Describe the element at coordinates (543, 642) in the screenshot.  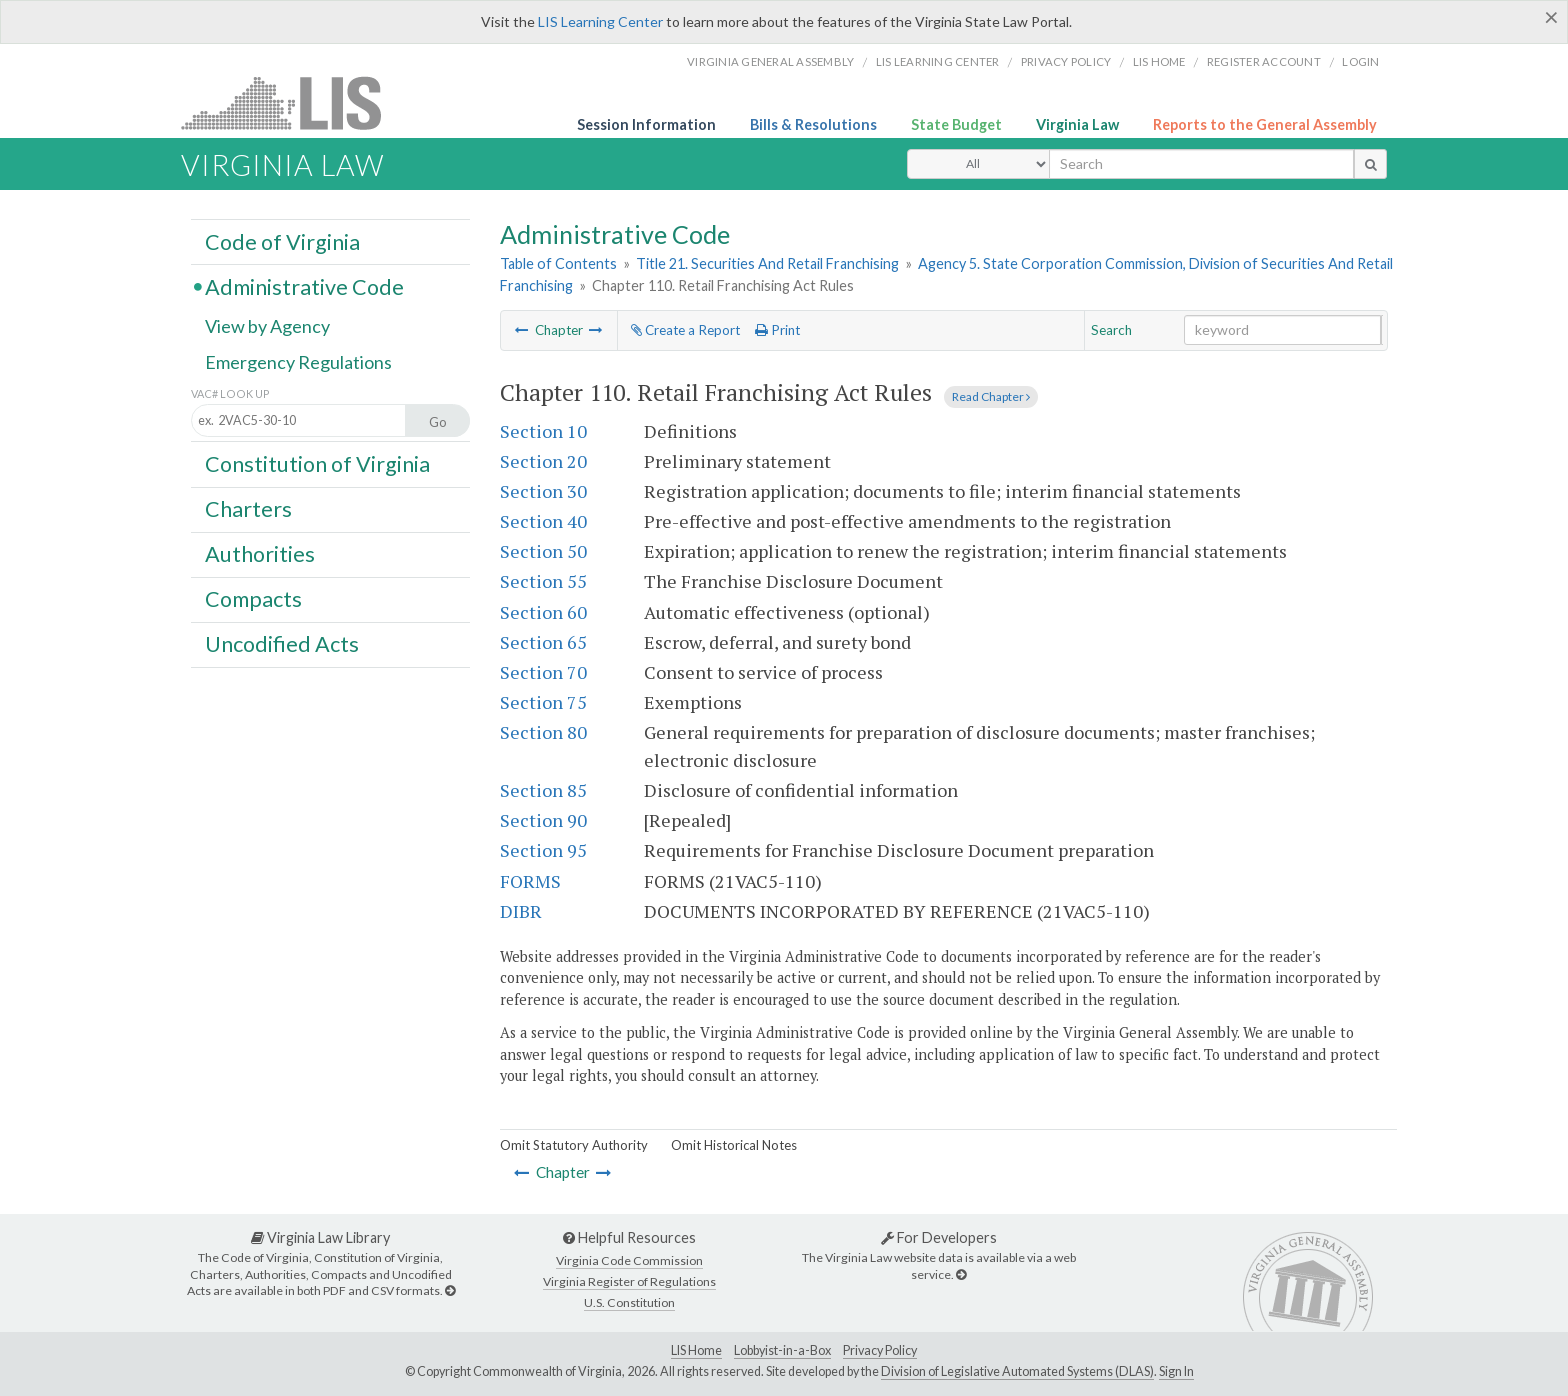
I see `Section 65` at that location.